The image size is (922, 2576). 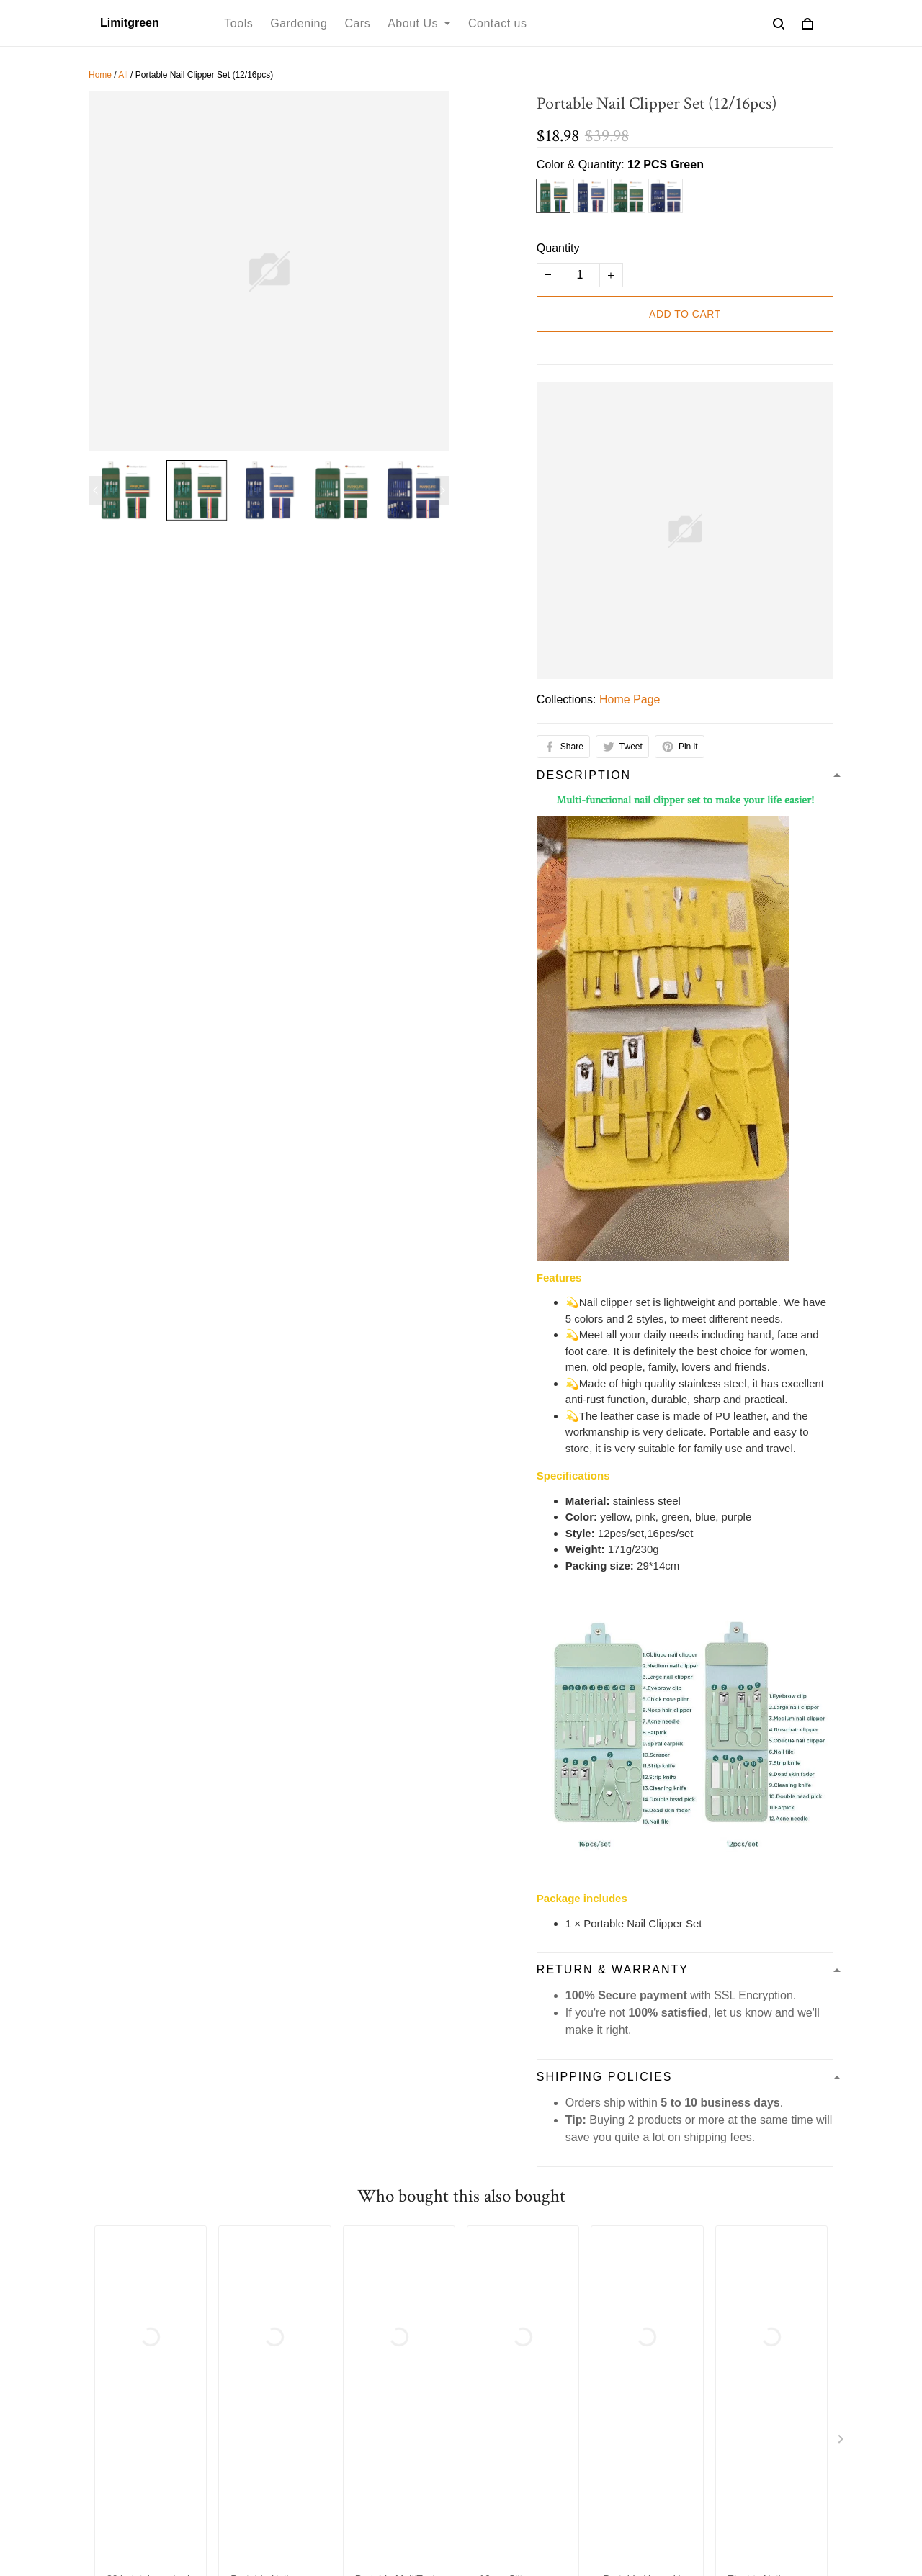 What do you see at coordinates (130, 2254) in the screenshot?
I see `Terms of service` at bounding box center [130, 2254].